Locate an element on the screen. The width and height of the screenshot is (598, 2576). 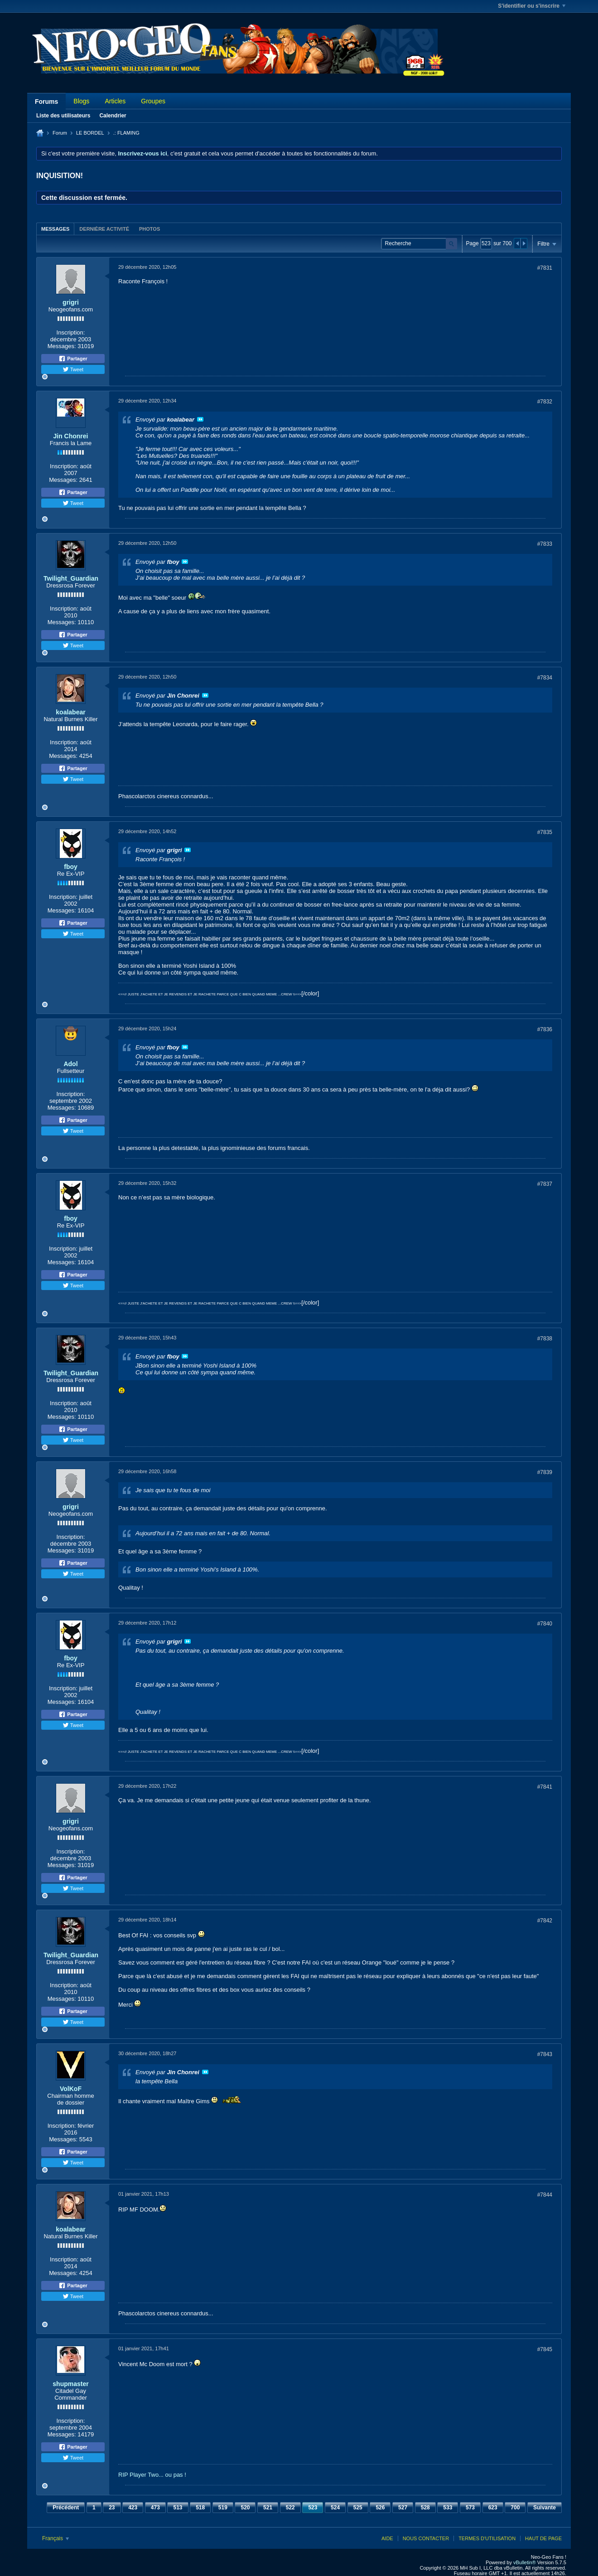
#7842 is located at coordinates (544, 1920).